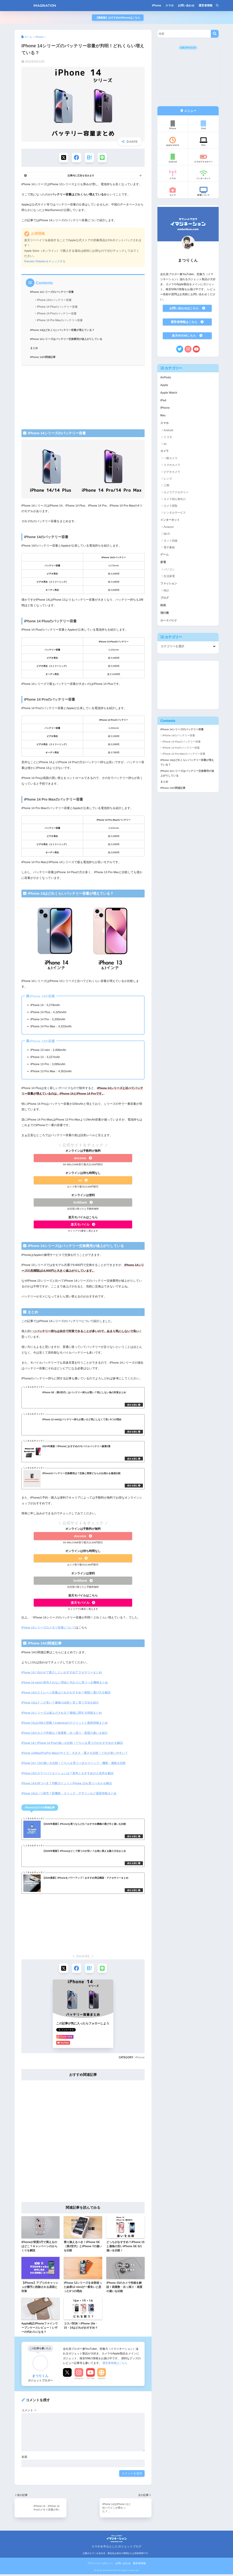 This screenshot has height=2576, width=233. I want to click on Instagram, so click(79, 2380).